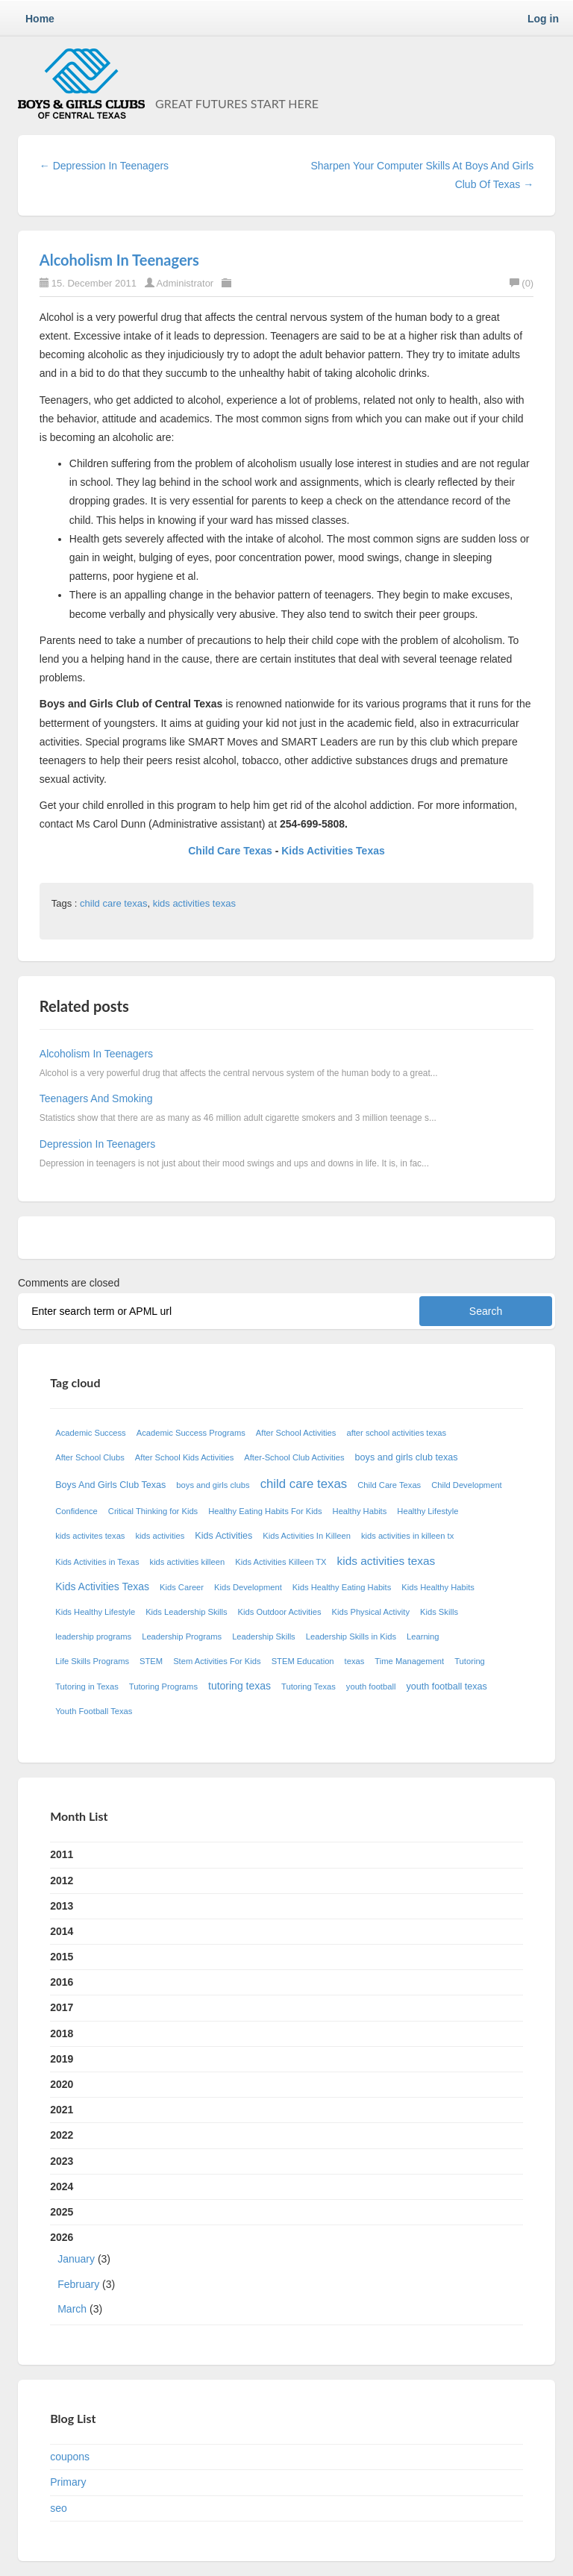 This screenshot has width=573, height=2576. I want to click on leadership programs, so click(93, 1636).